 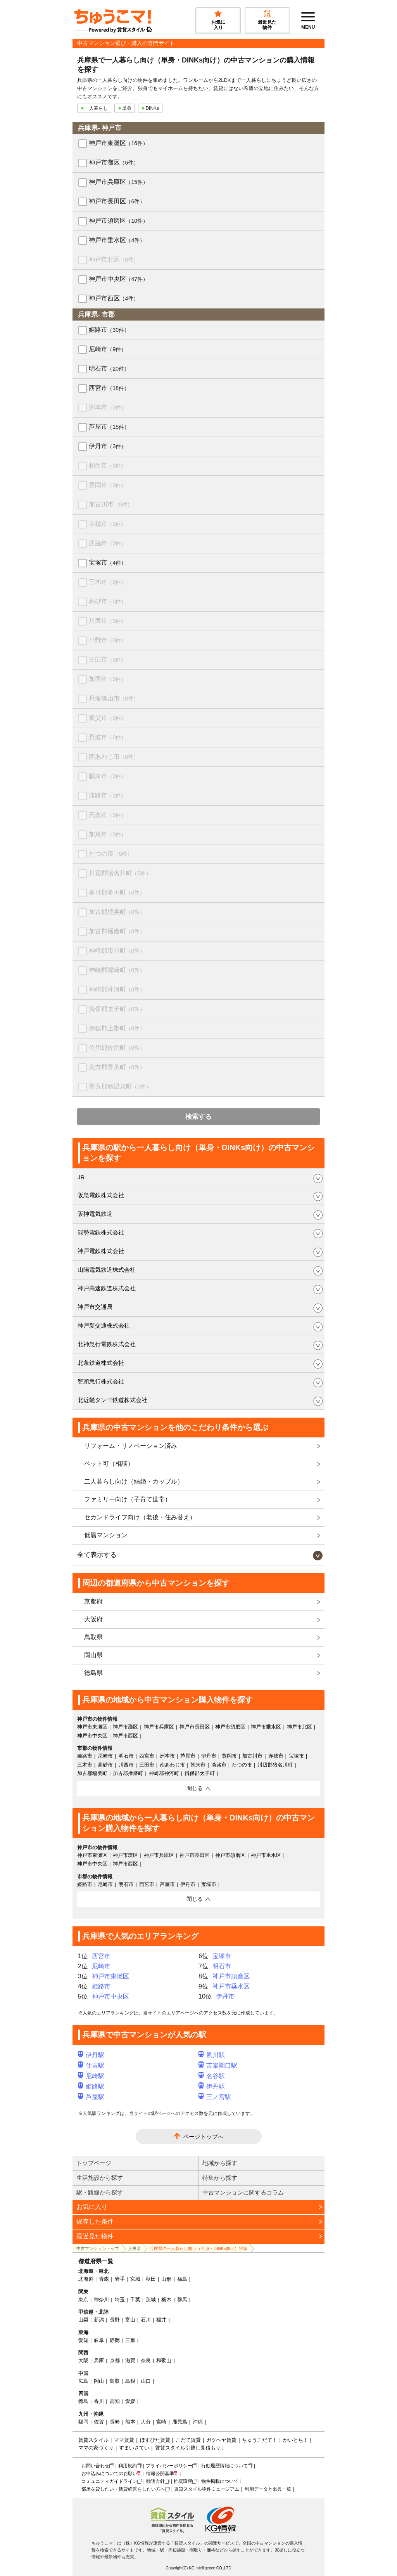 I want to click on たつの市, so click(x=111, y=853).